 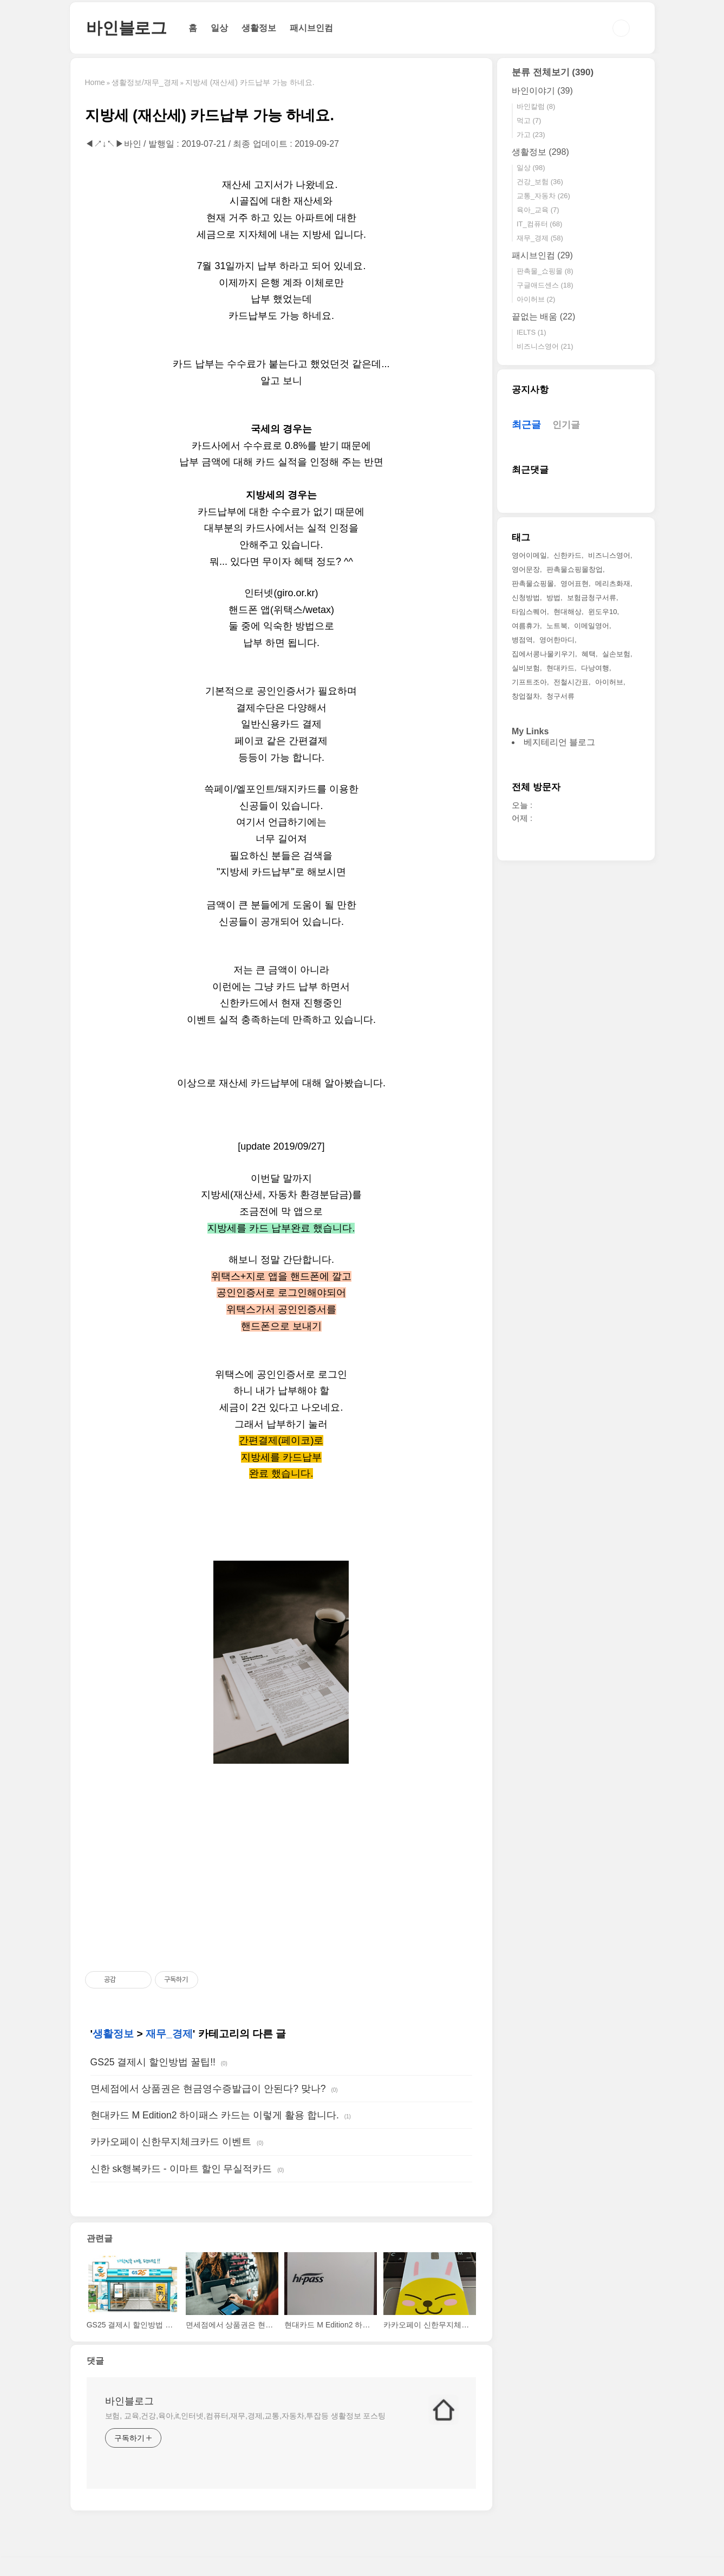 I want to click on 영어한마디, so click(x=557, y=640).